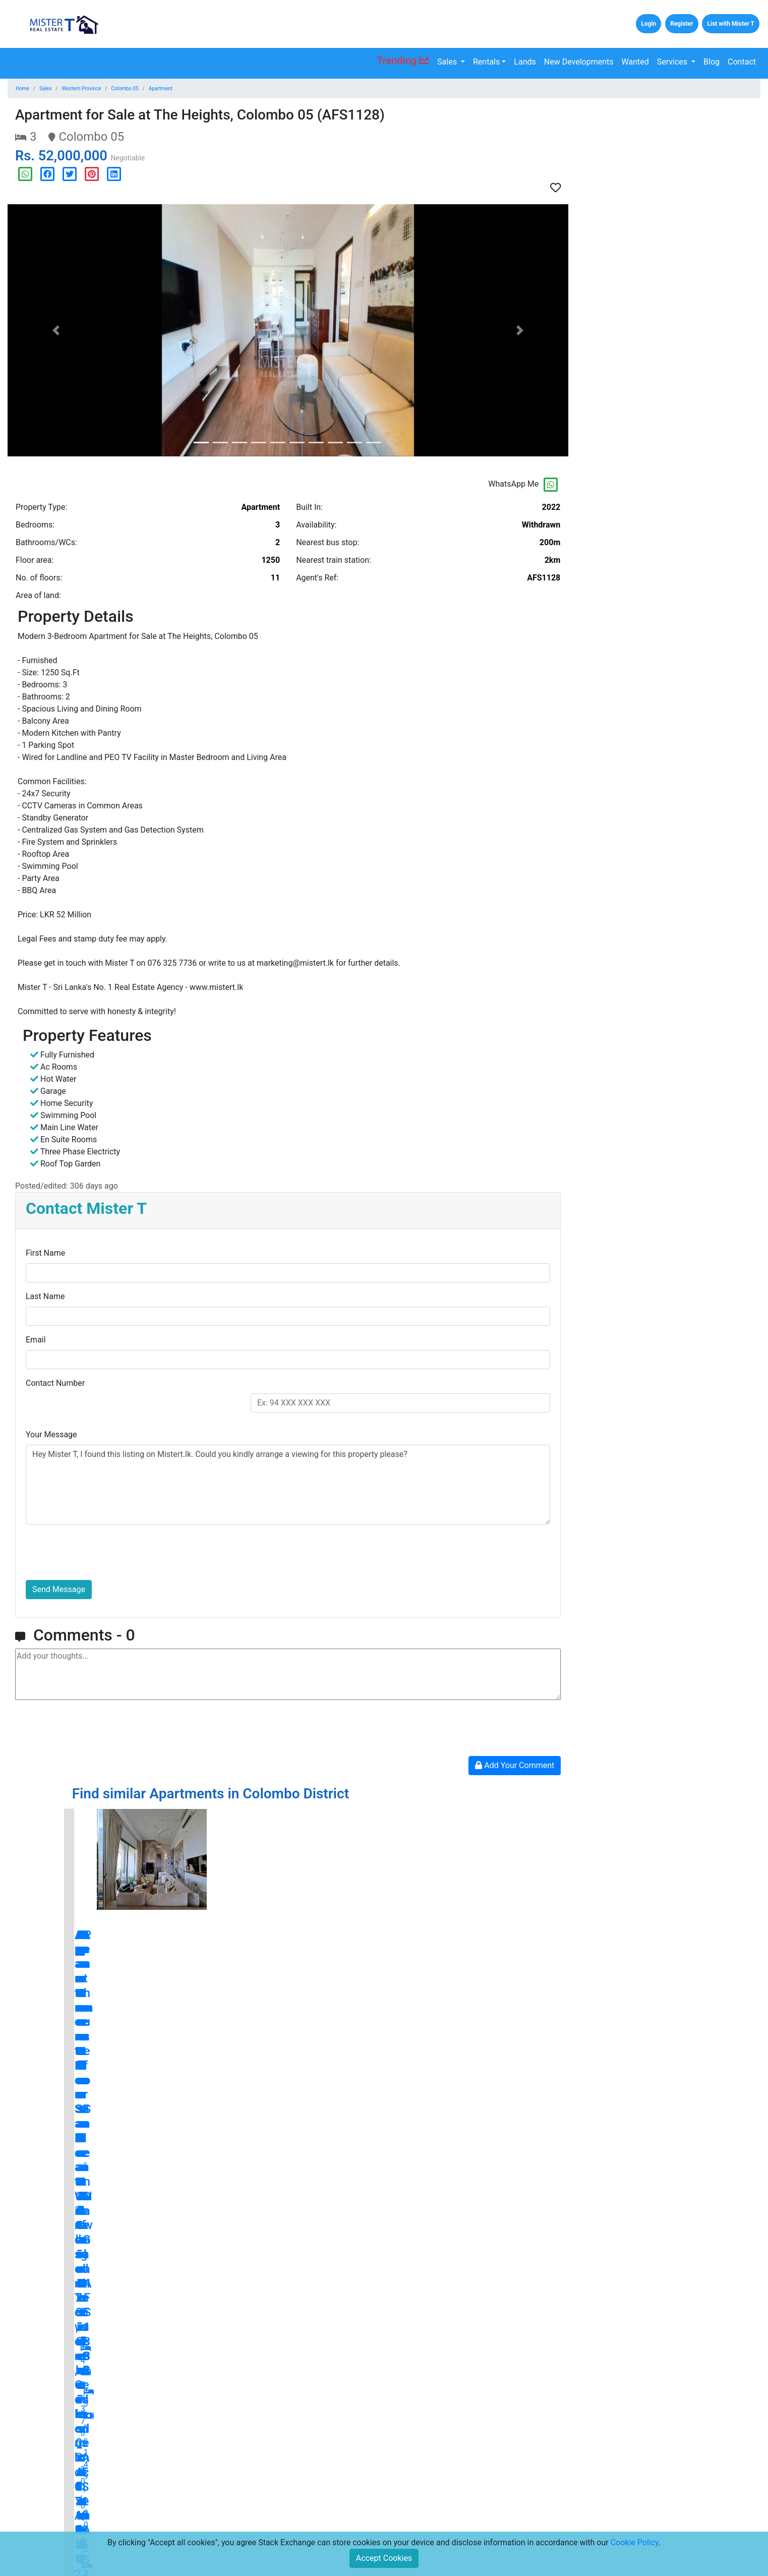  Describe the element at coordinates (164, 2513) in the screenshot. I see `About Us` at that location.